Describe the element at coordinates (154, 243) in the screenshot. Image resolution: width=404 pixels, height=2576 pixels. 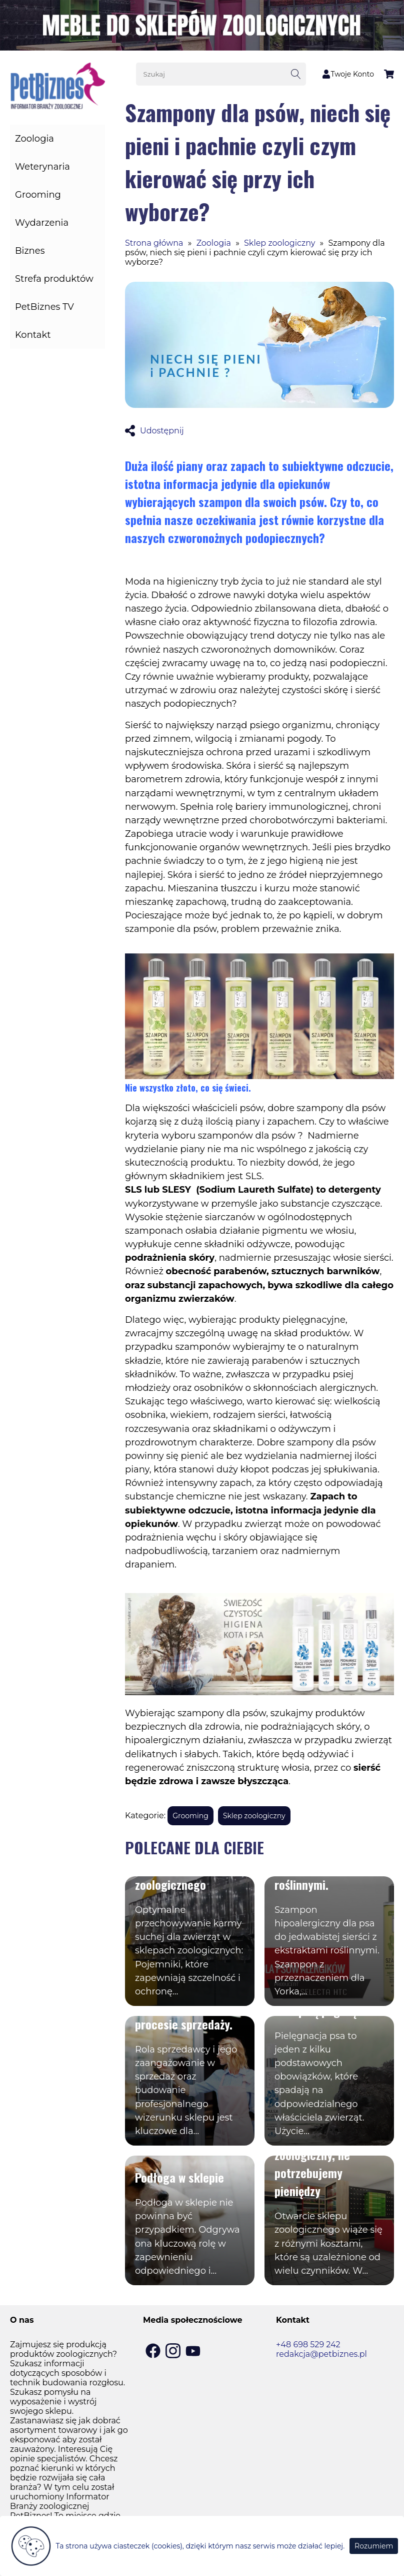
I see `Strona główna` at that location.